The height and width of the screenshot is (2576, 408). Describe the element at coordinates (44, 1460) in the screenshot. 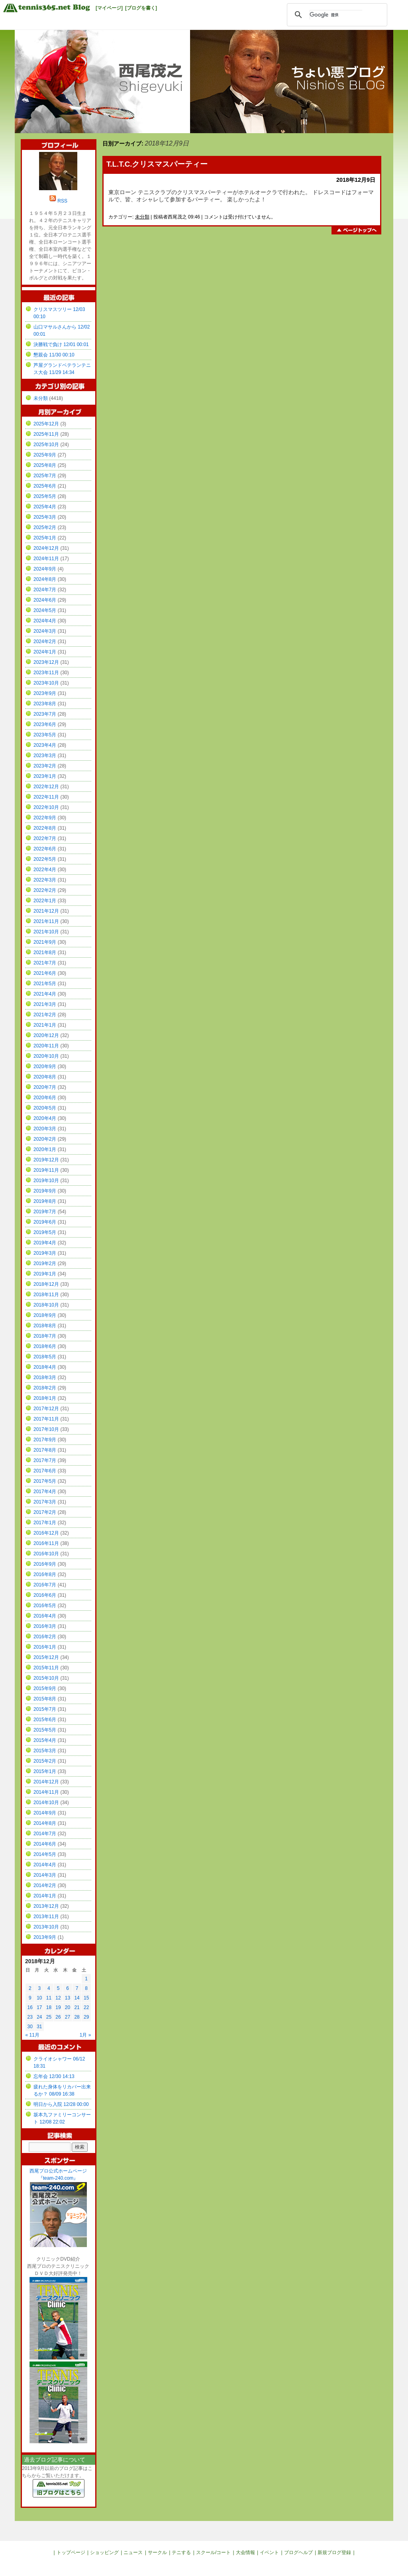

I see `2017年7月` at that location.